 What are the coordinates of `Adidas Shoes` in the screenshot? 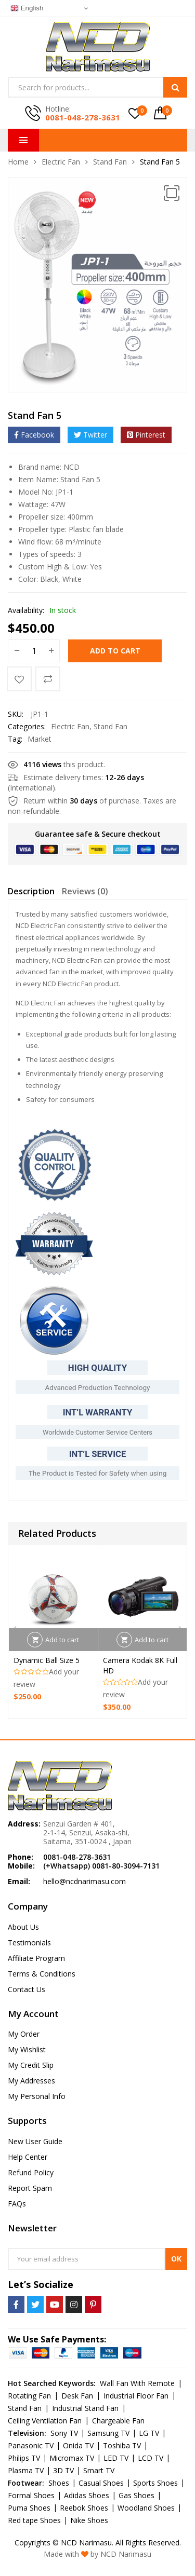 It's located at (86, 2495).